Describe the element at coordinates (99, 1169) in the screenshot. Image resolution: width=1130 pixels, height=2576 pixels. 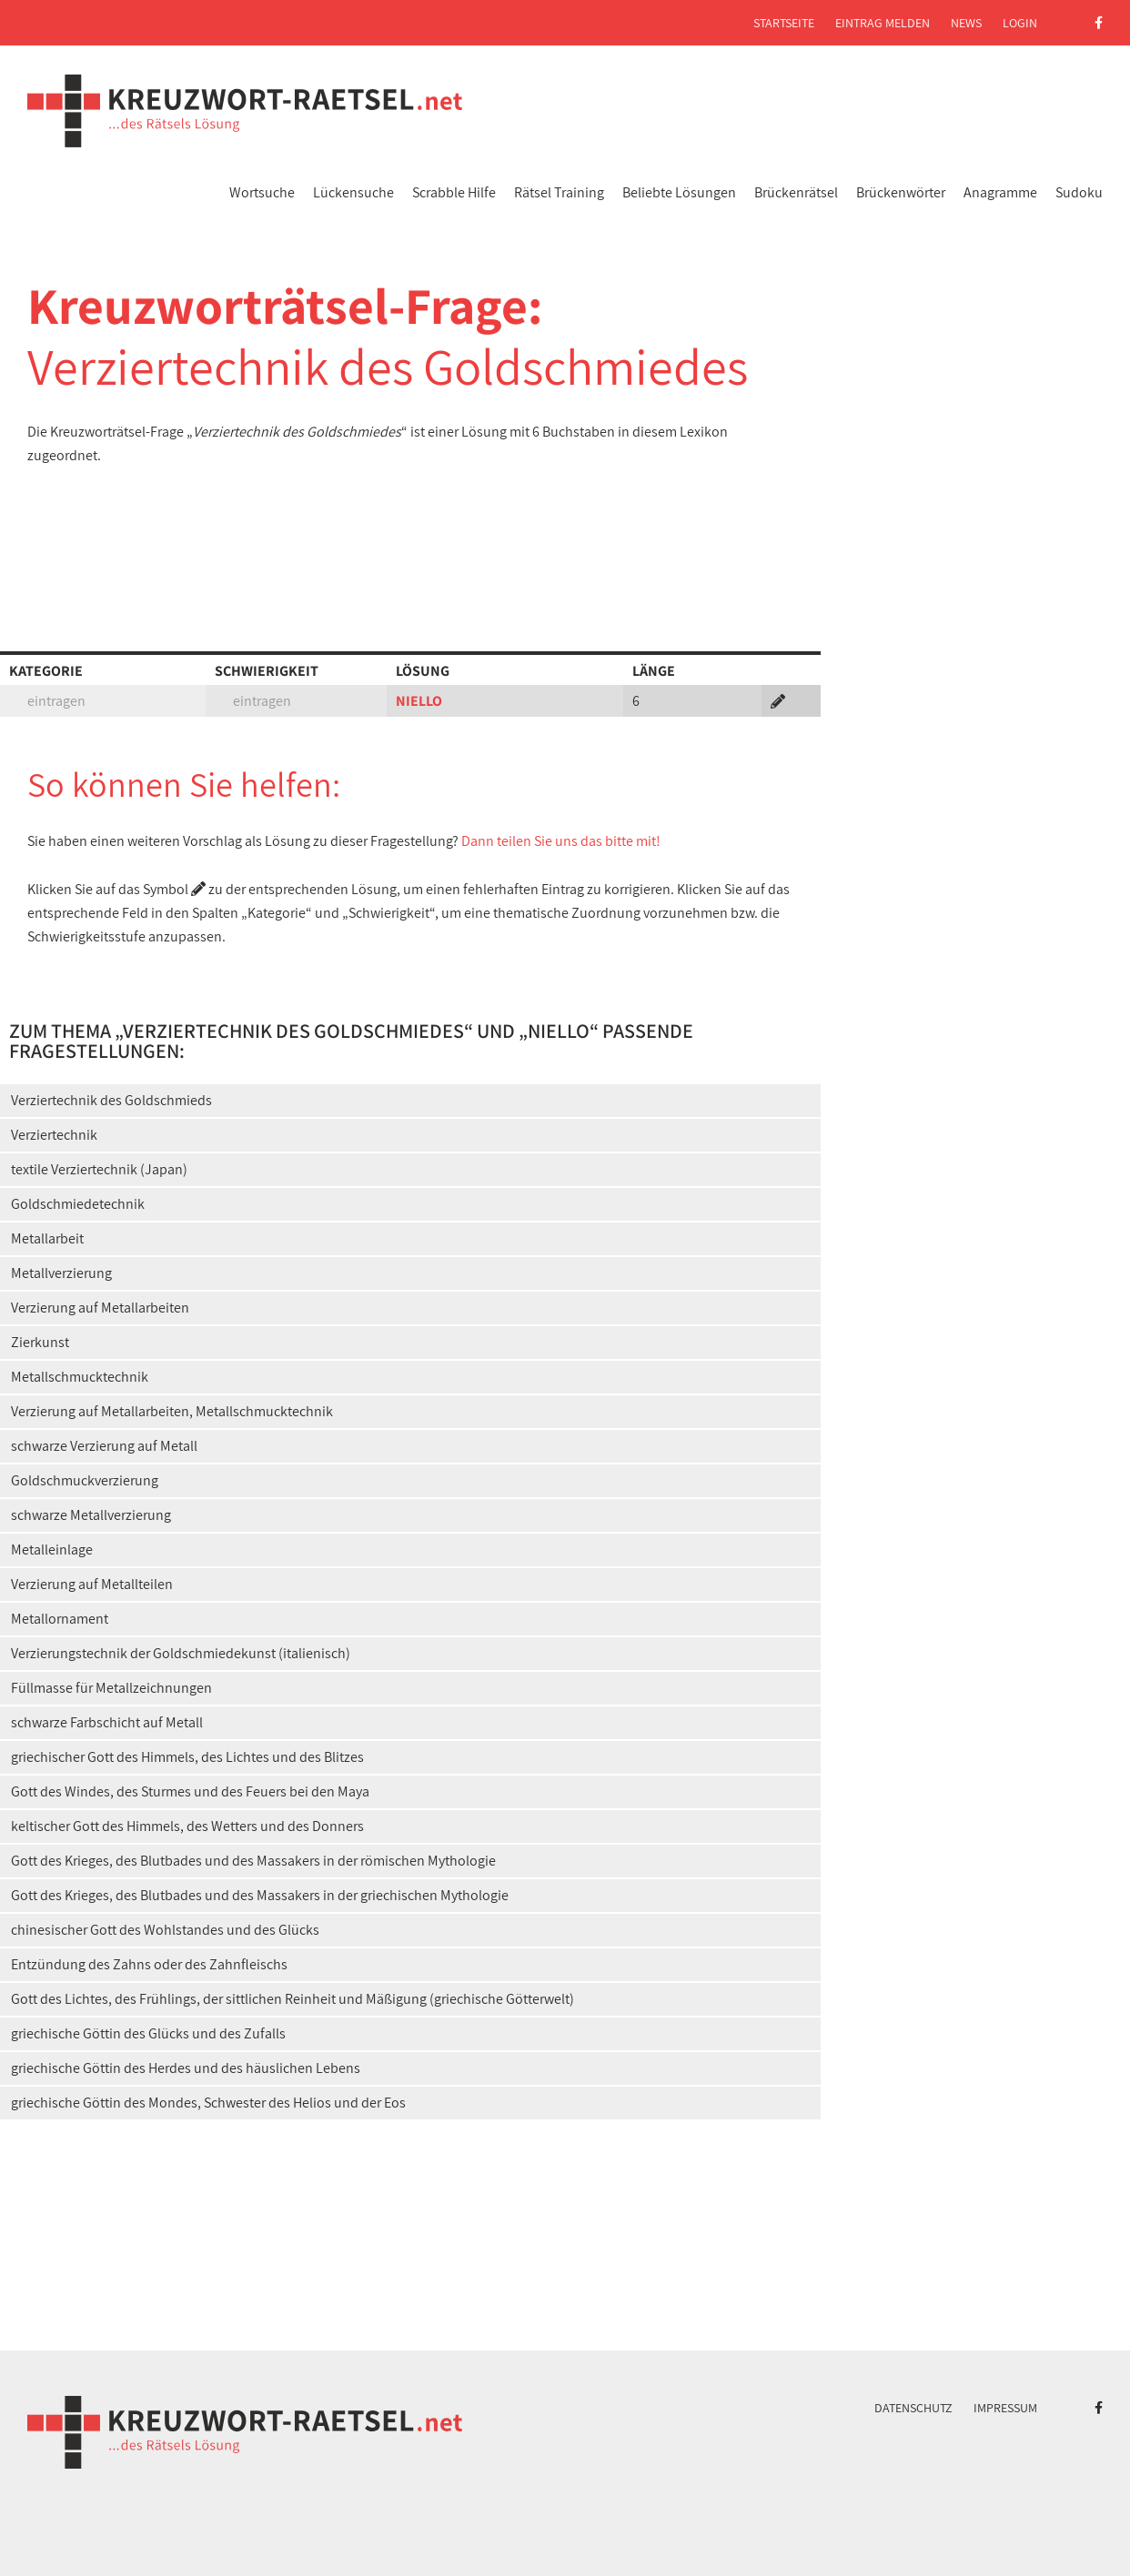
I see `textile Verziertechnik (Japan)` at that location.